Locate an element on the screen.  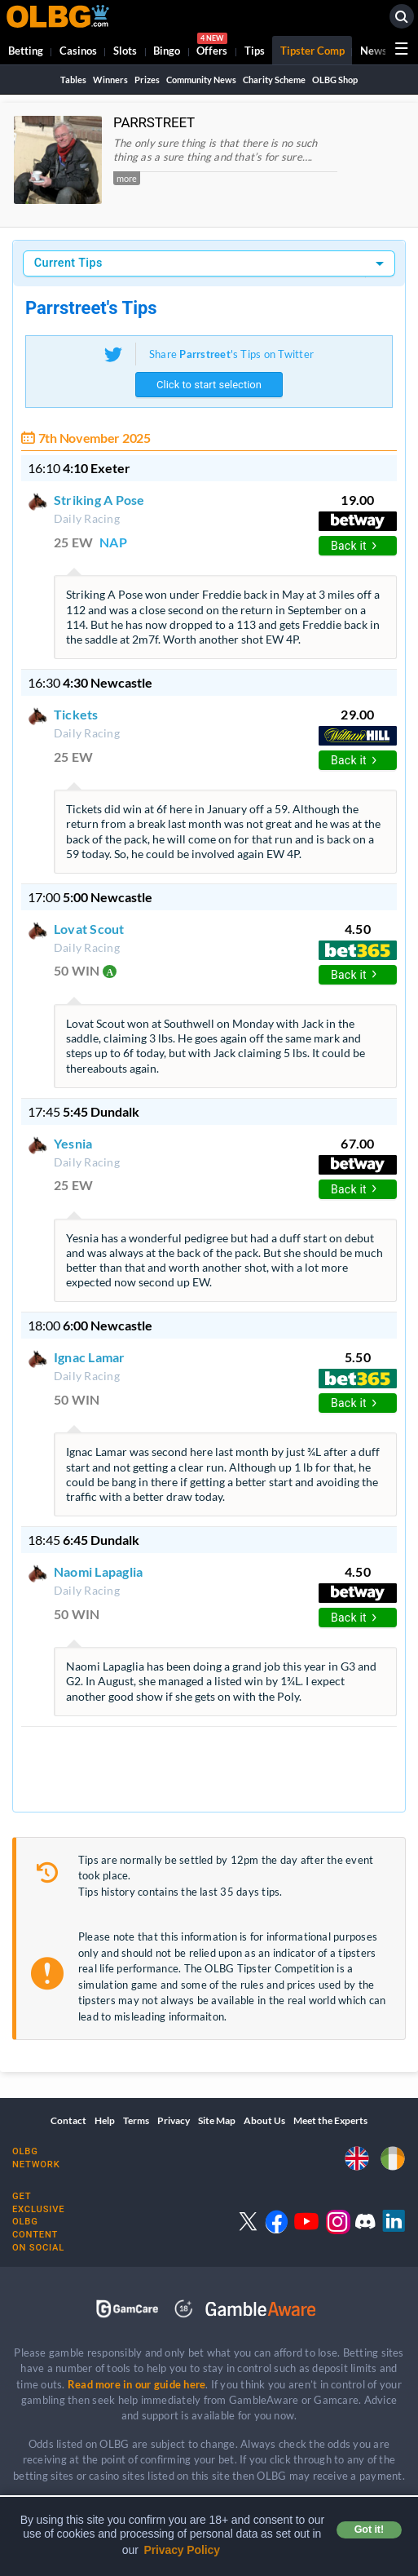
Current Tips is located at coordinates (68, 263).